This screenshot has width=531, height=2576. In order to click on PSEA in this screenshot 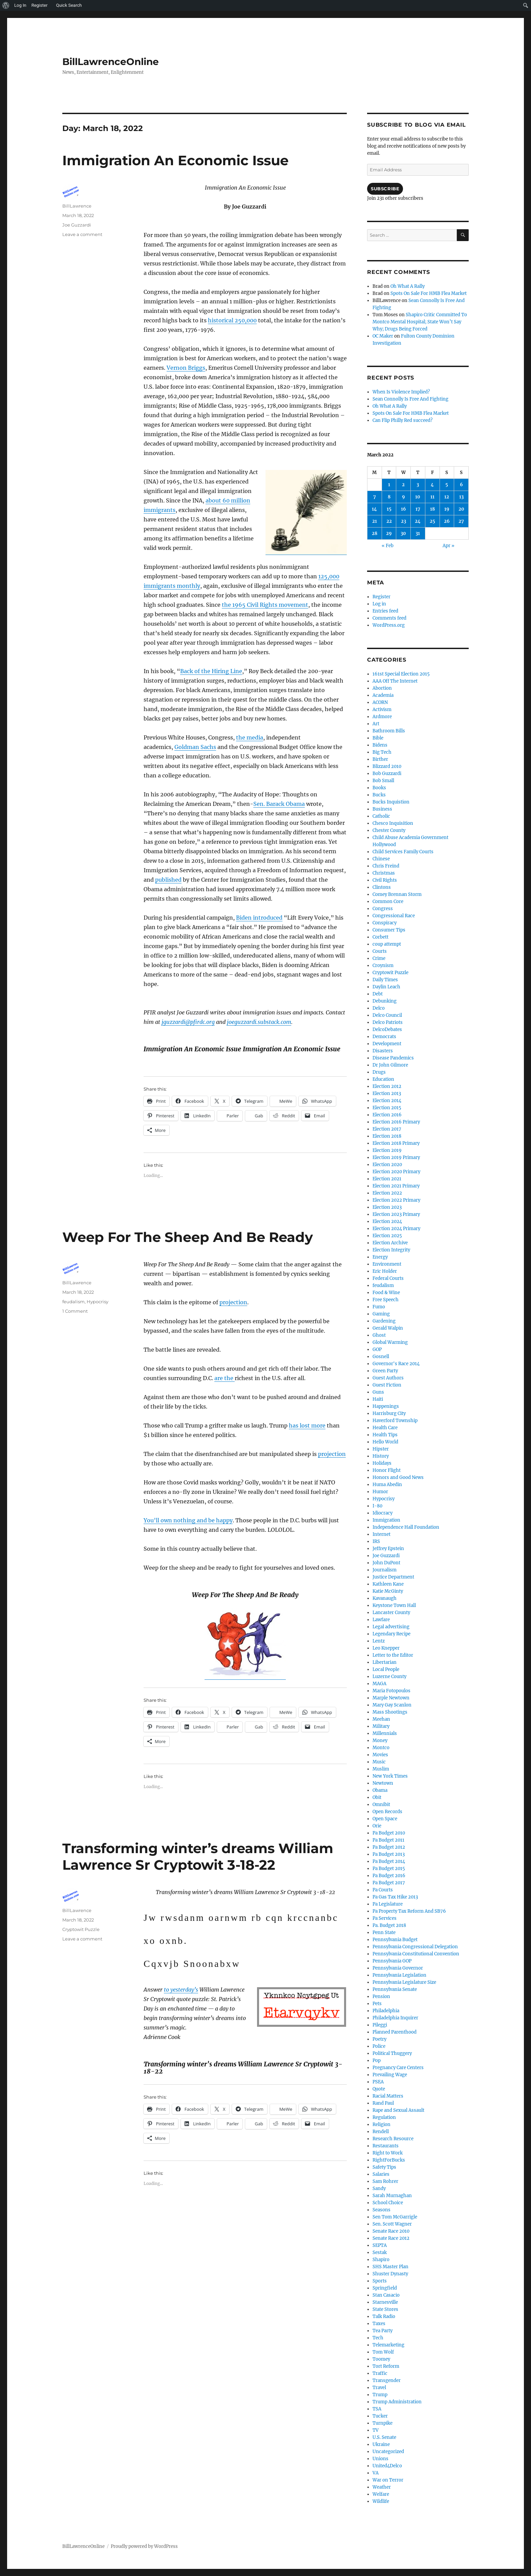, I will do `click(378, 2082)`.